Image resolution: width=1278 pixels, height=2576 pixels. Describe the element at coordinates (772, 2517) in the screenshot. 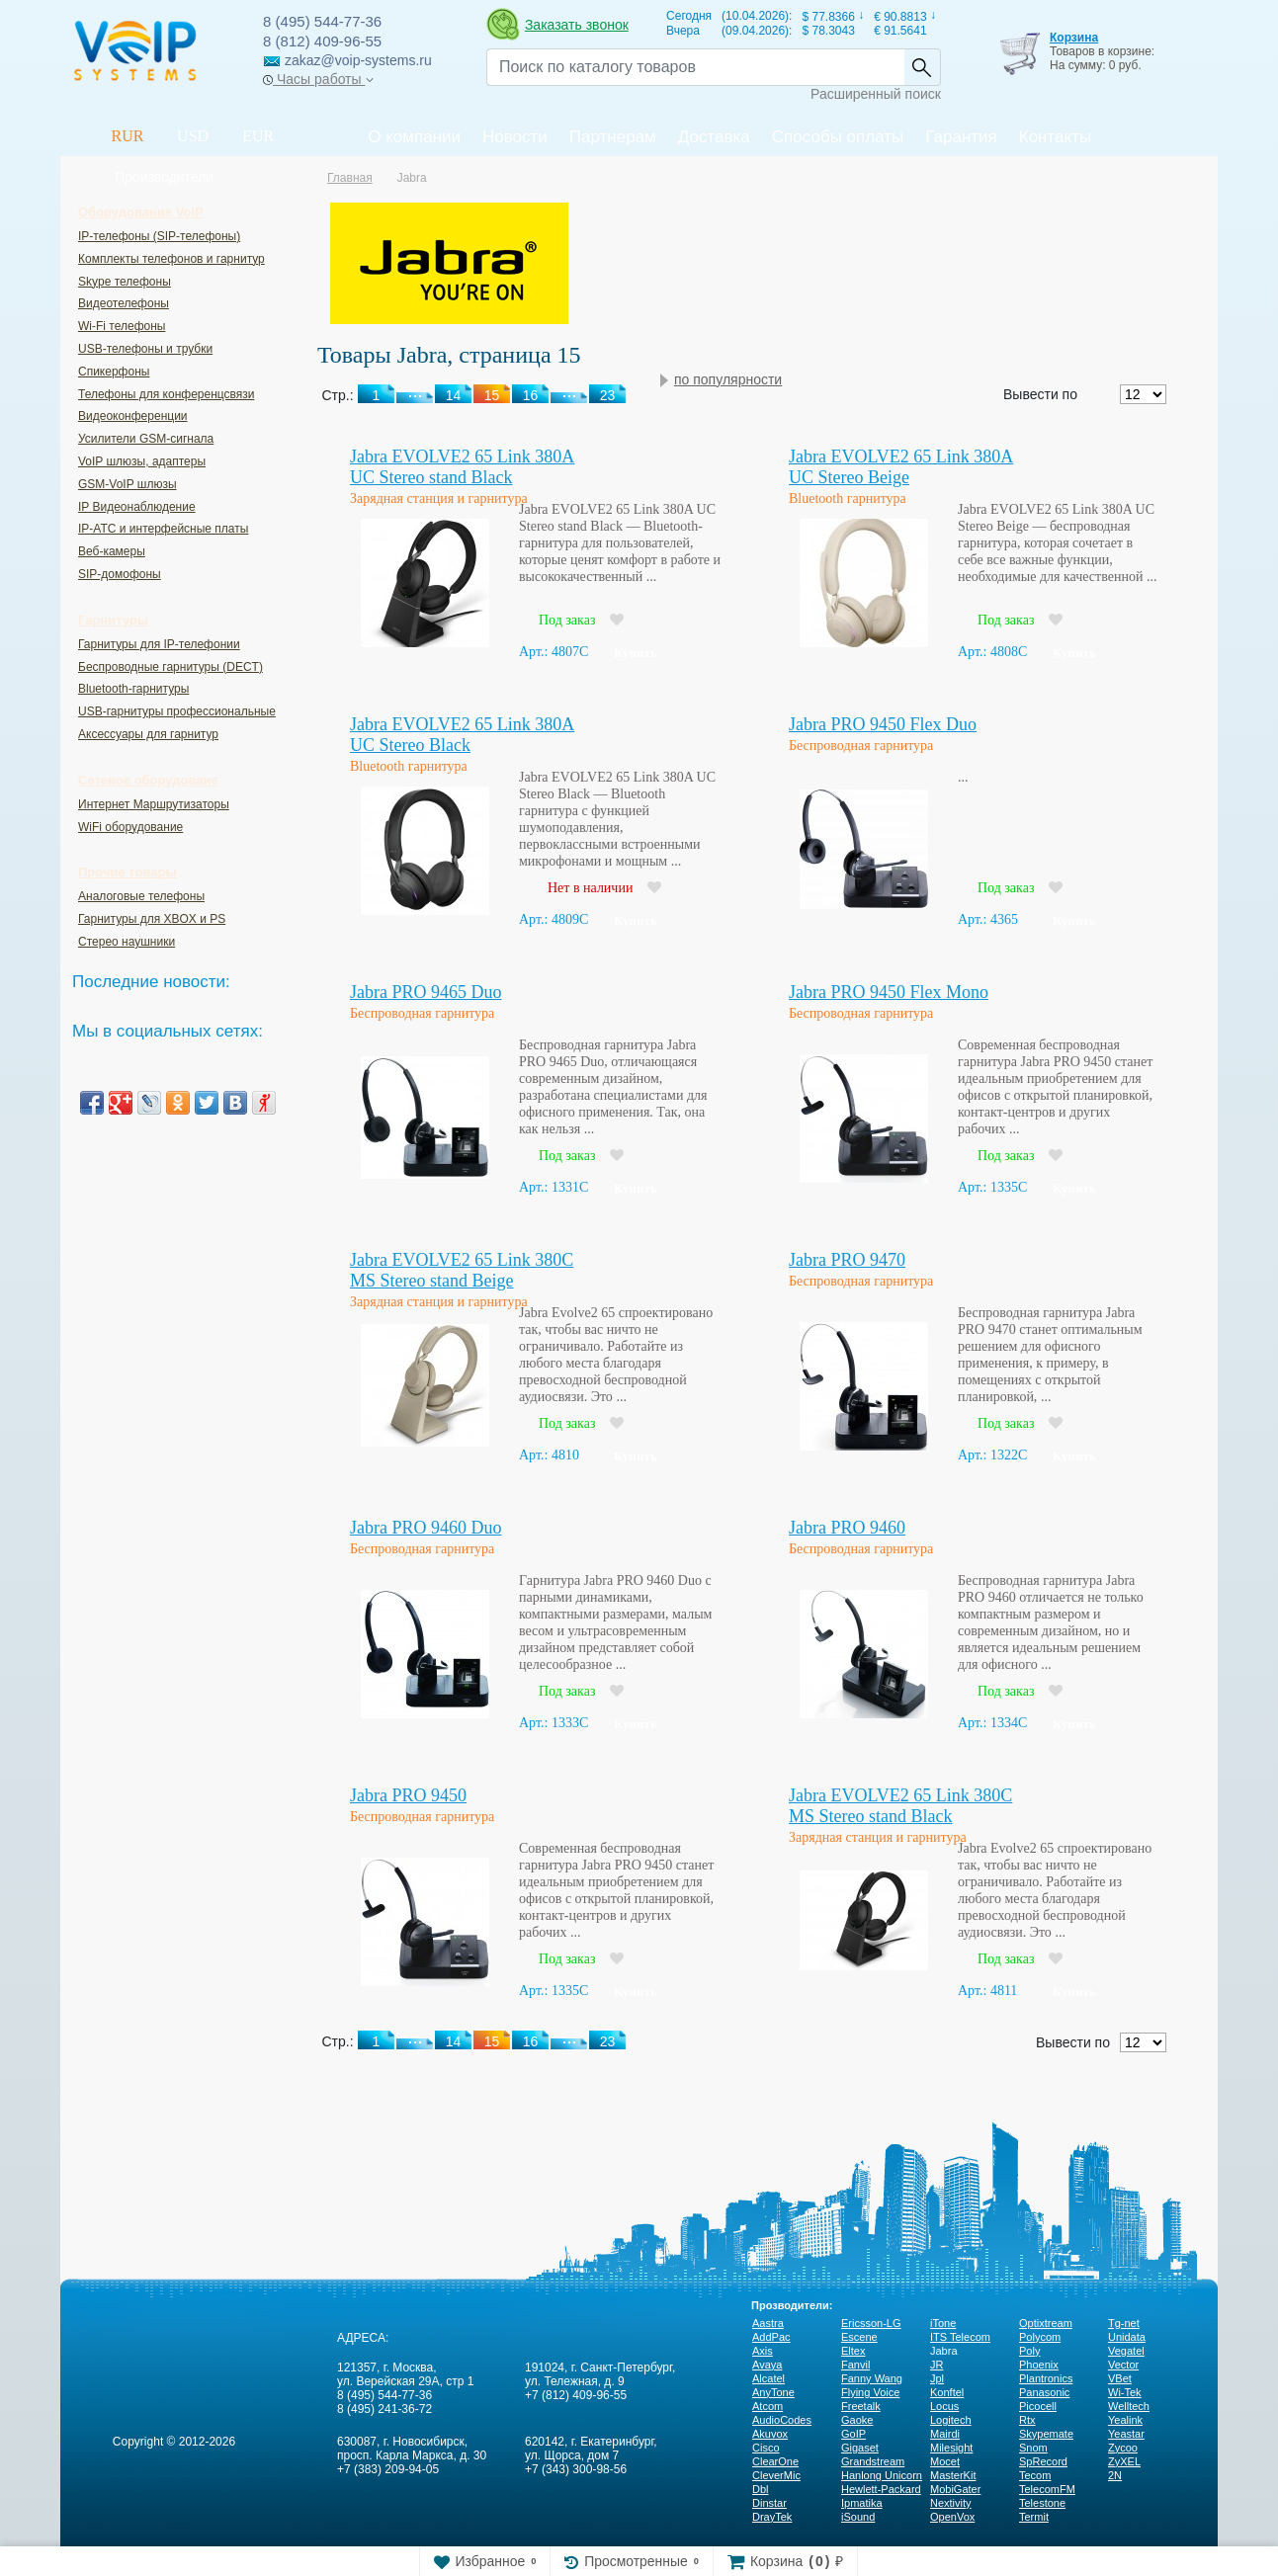

I see `DrayTek` at that location.